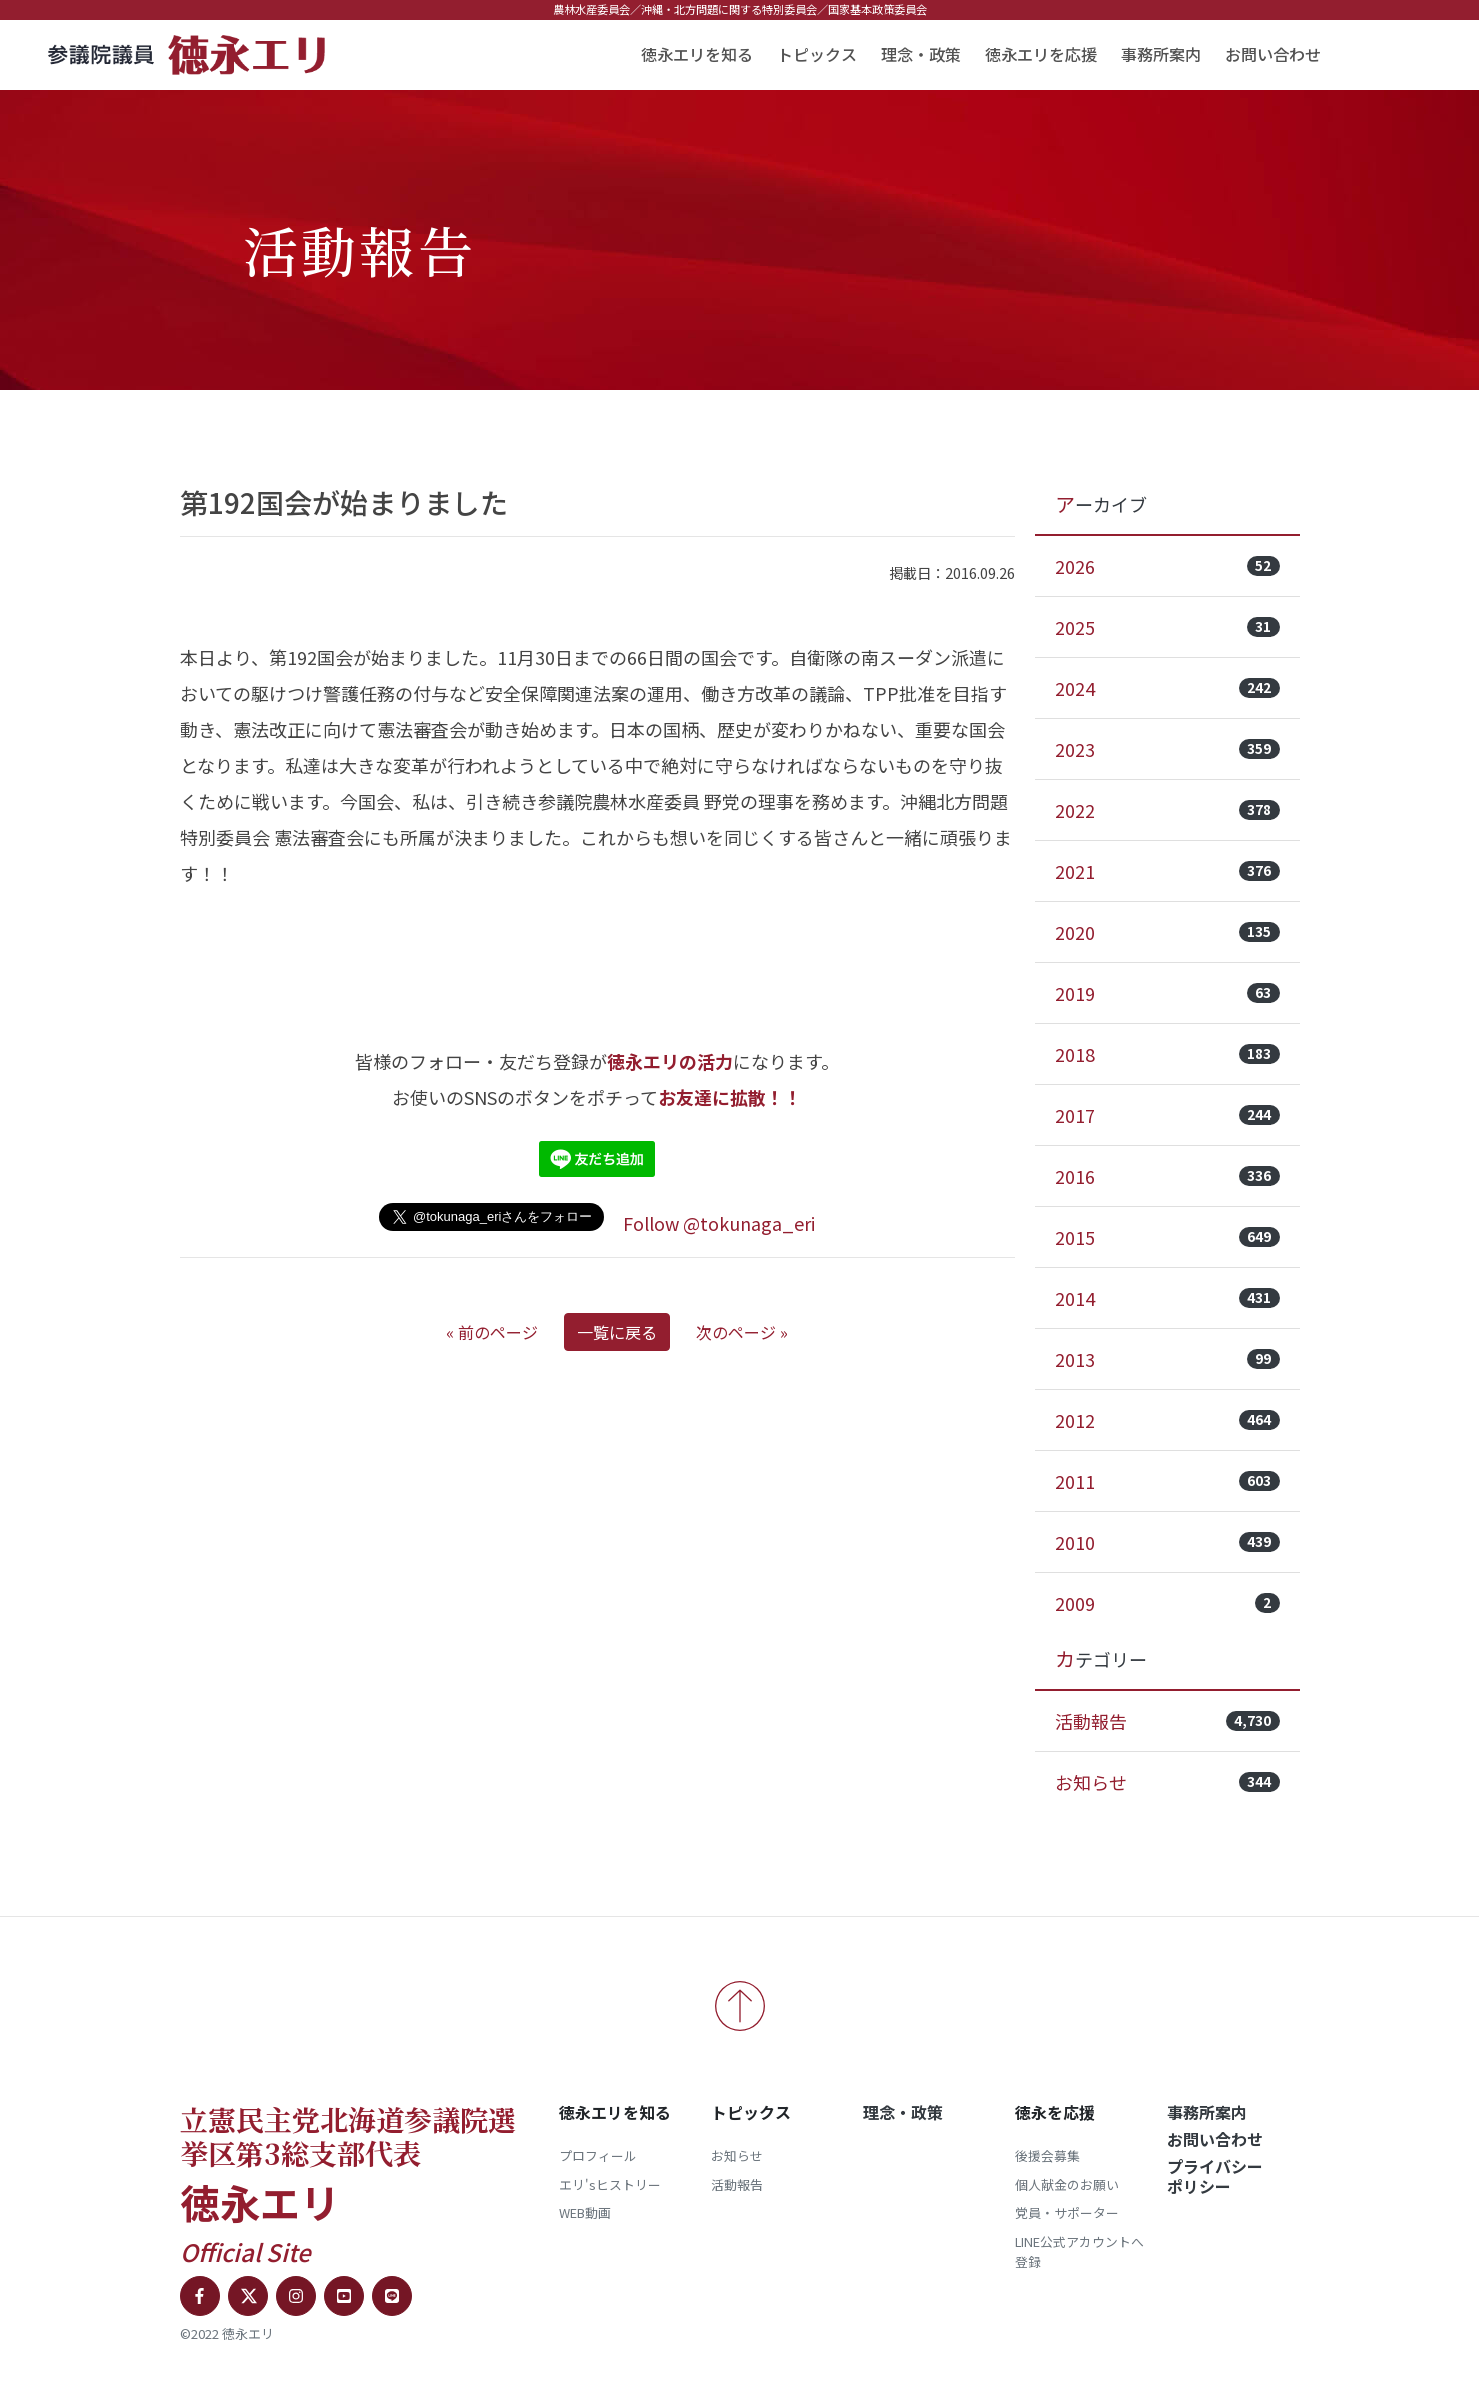  Describe the element at coordinates (1167, 566) in the screenshot. I see `2026` at that location.